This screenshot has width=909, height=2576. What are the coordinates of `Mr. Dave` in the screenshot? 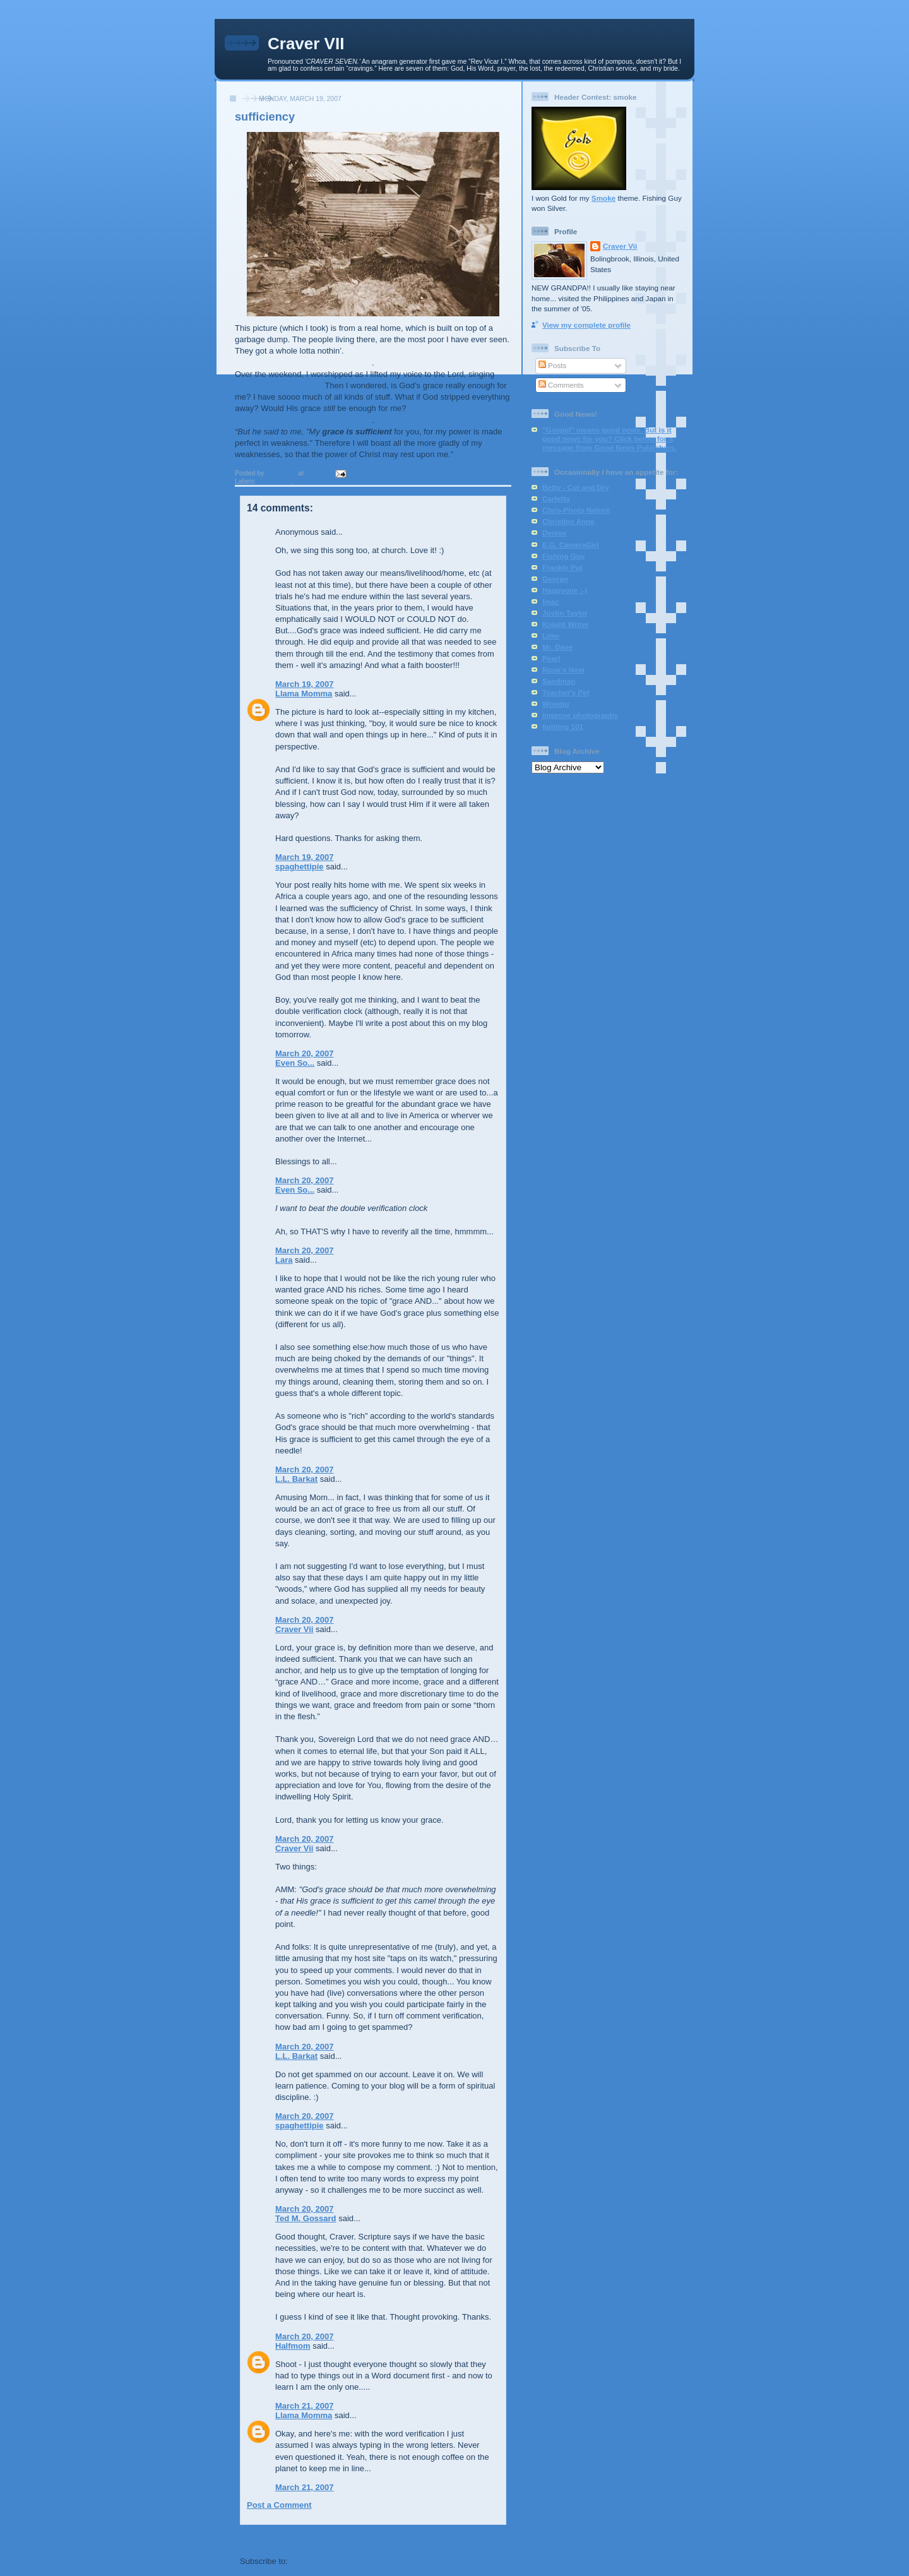 It's located at (557, 647).